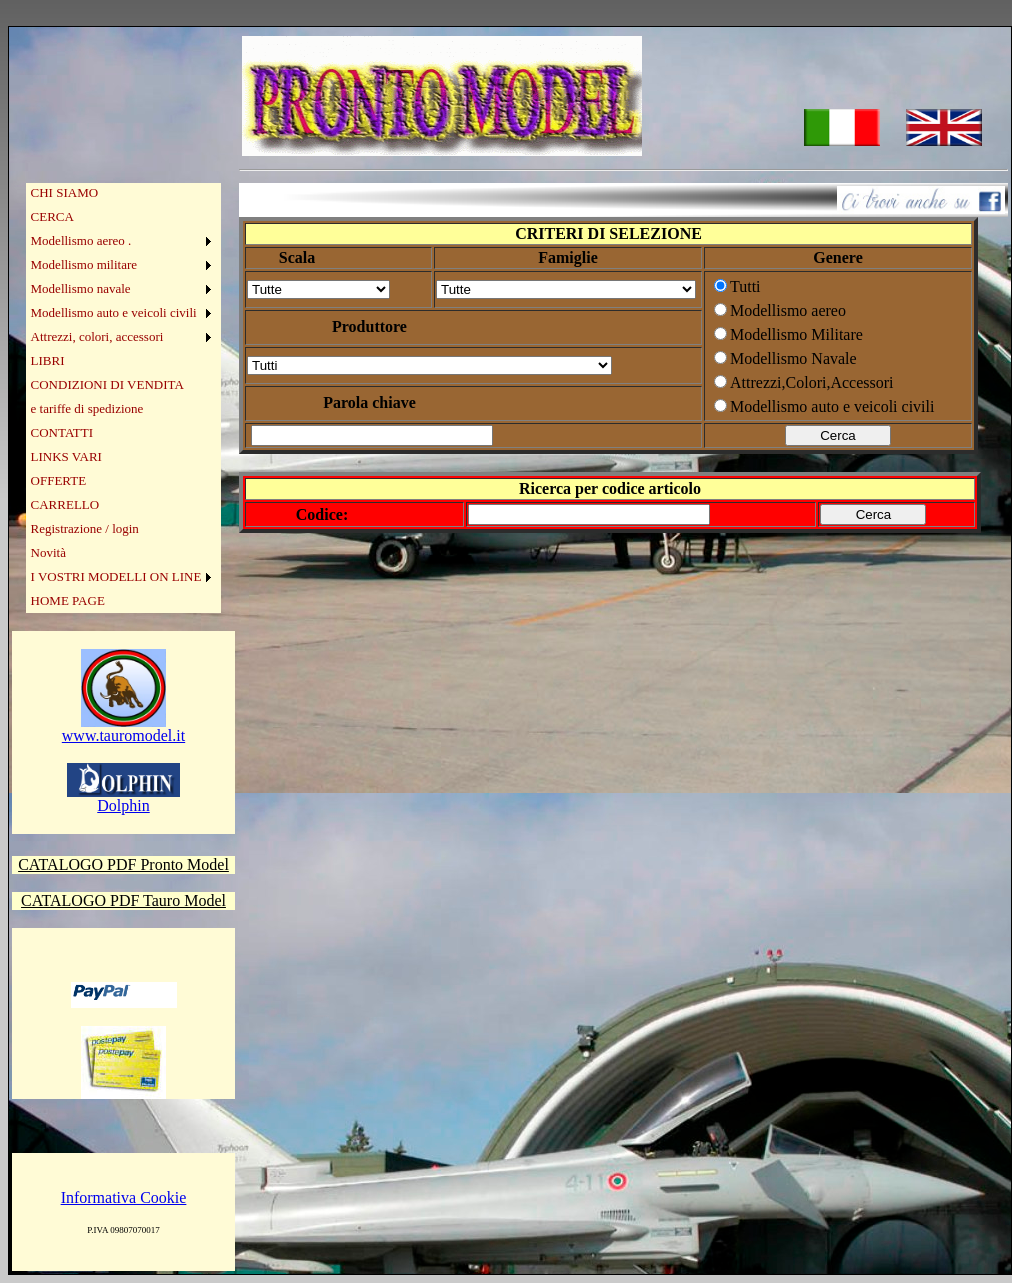 This screenshot has height=1283, width=1012. I want to click on CATALOGO PDF Tauro Model, so click(123, 900).